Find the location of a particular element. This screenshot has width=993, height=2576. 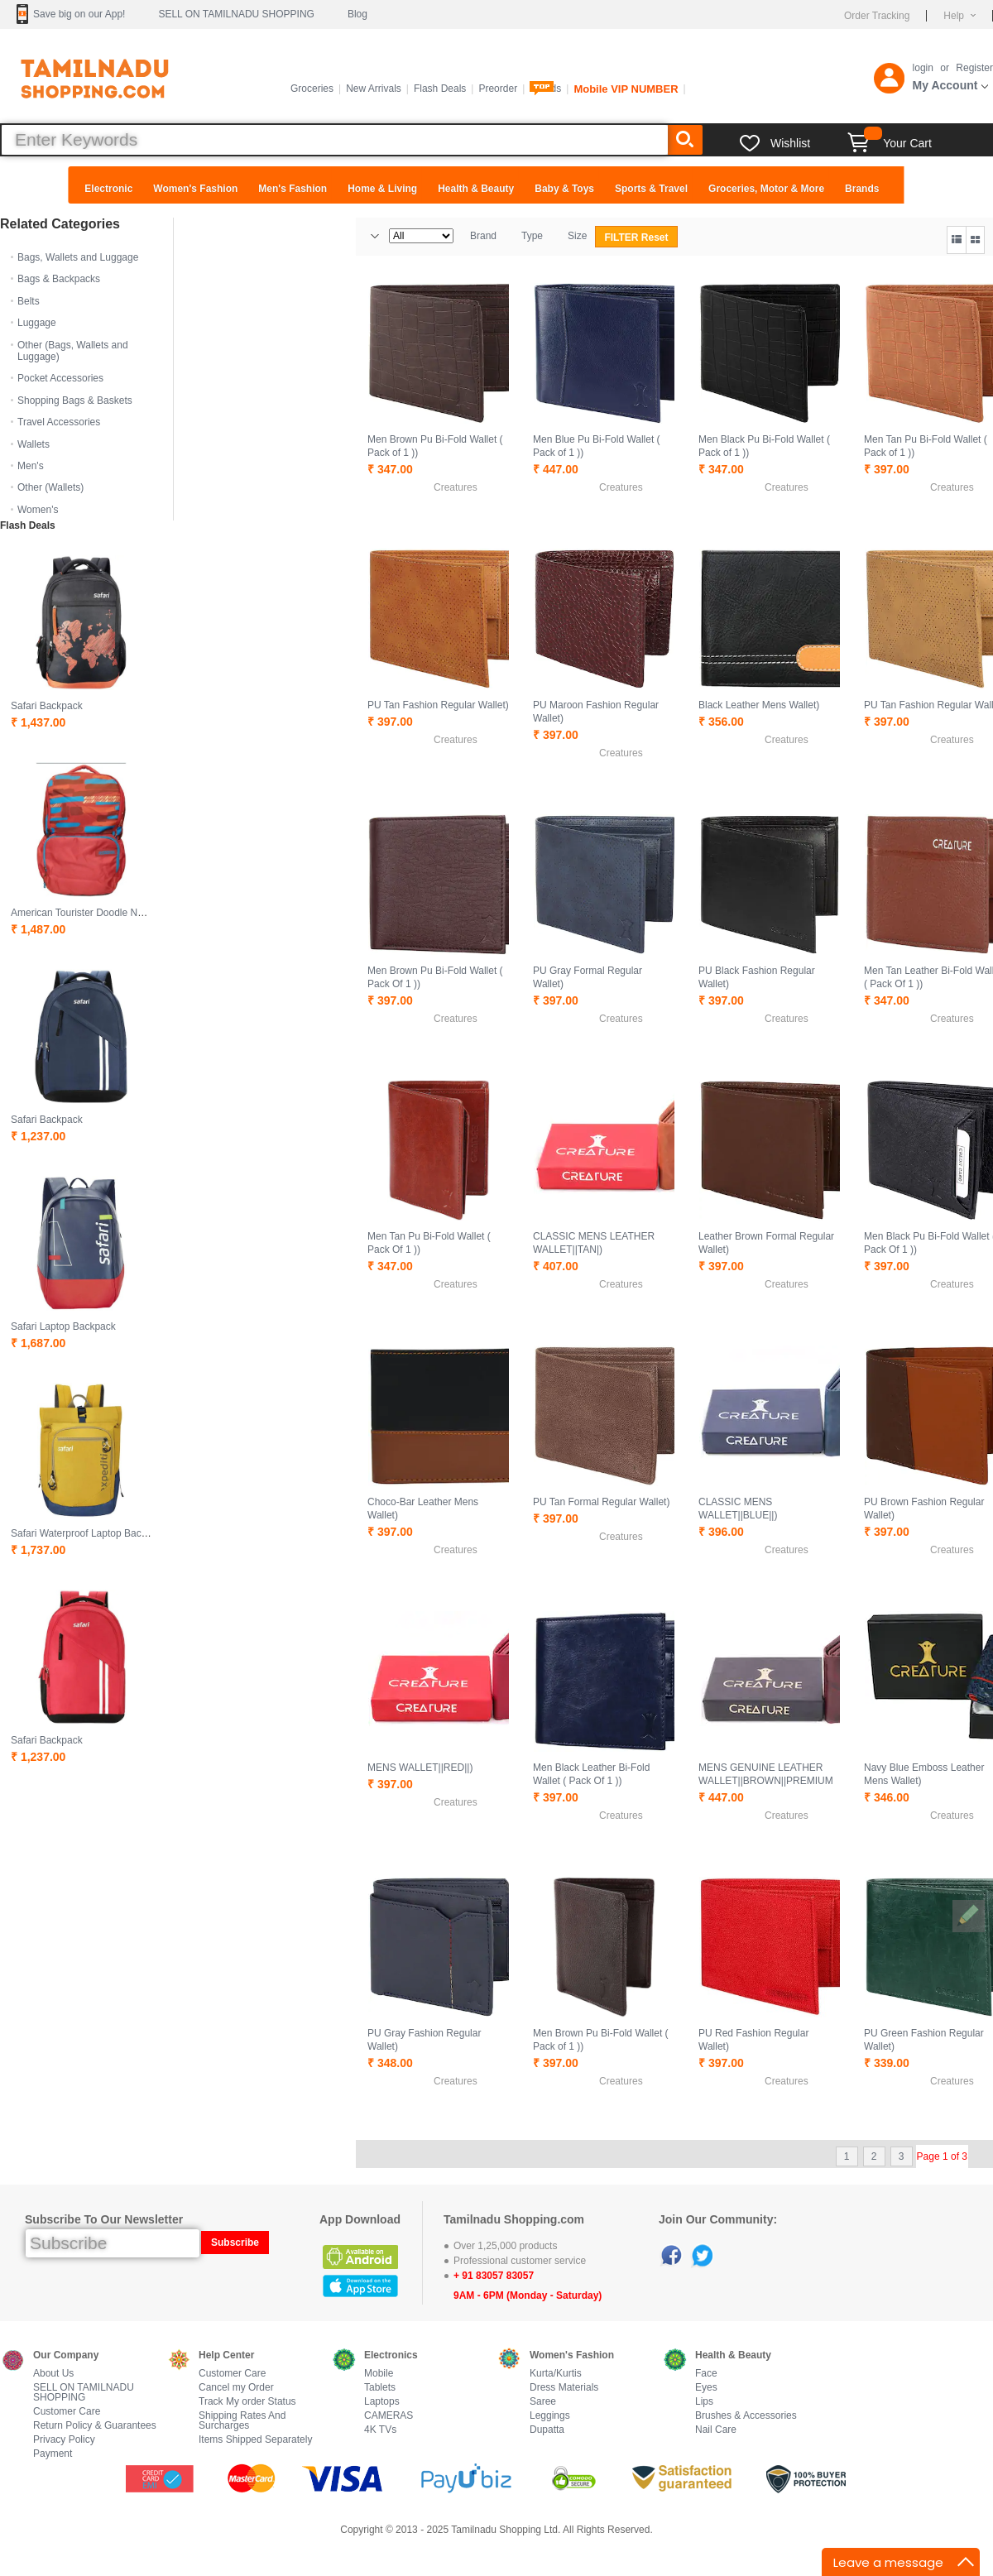

Items Shipped Separately is located at coordinates (255, 2439).